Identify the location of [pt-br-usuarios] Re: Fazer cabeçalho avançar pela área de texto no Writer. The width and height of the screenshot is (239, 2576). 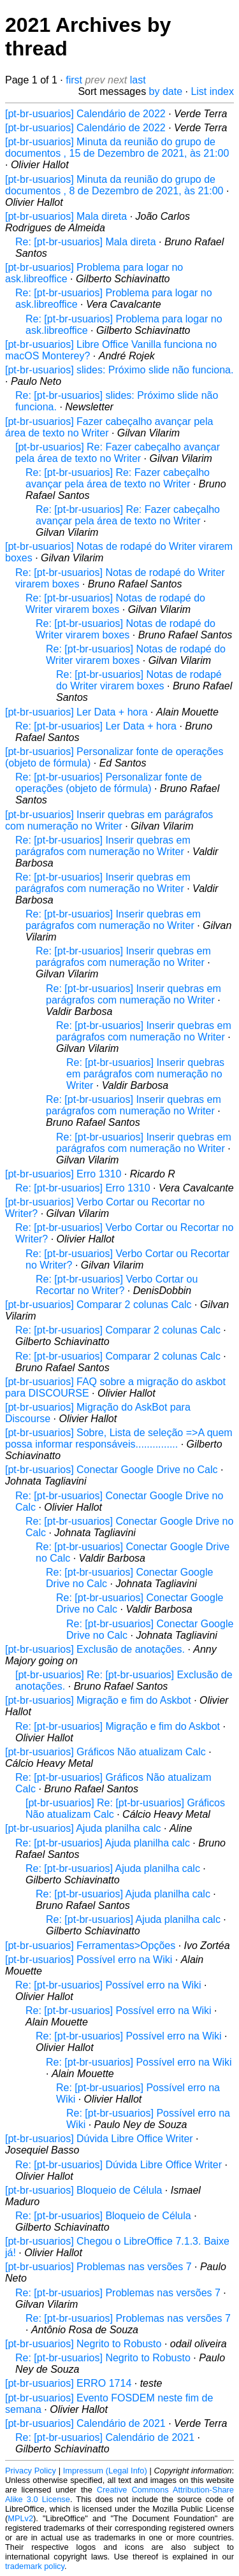
(117, 453).